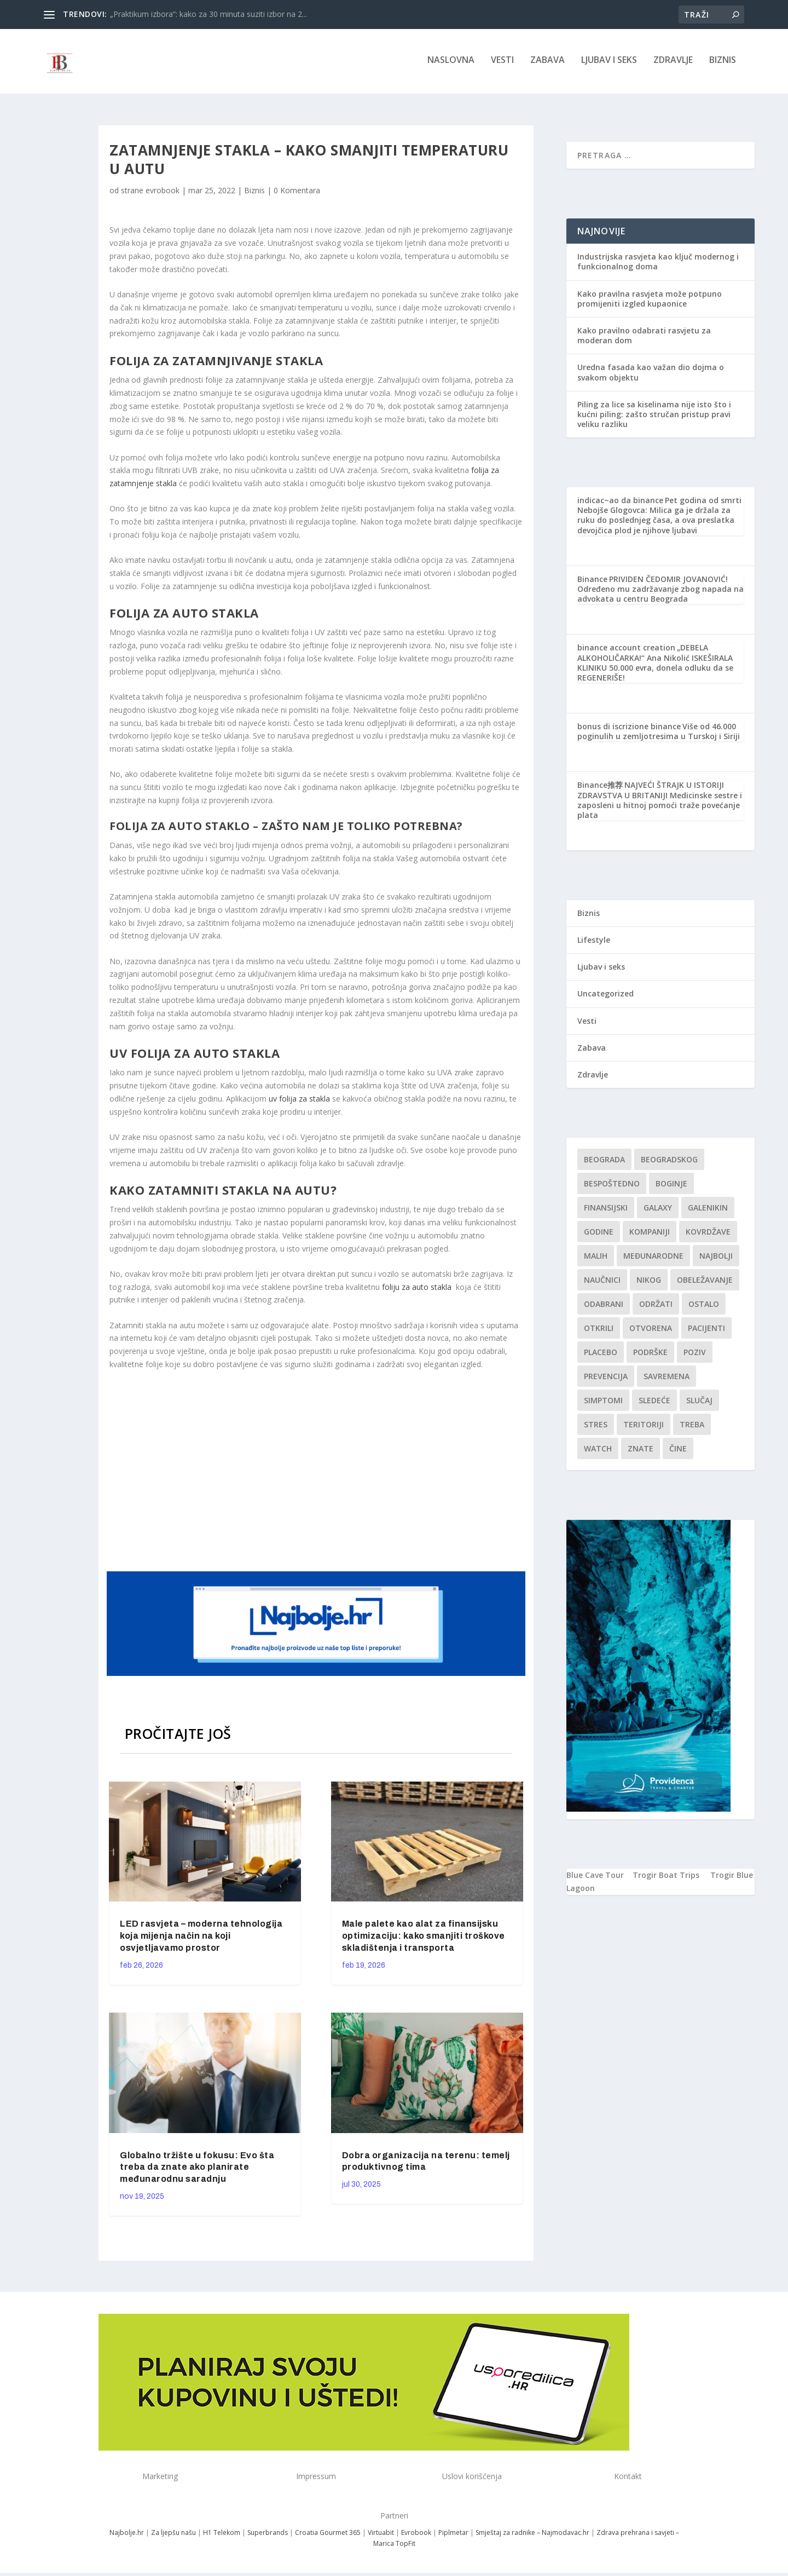 The height and width of the screenshot is (2576, 788). I want to click on simptomi [simptomi (1 stavka)], so click(603, 1403).